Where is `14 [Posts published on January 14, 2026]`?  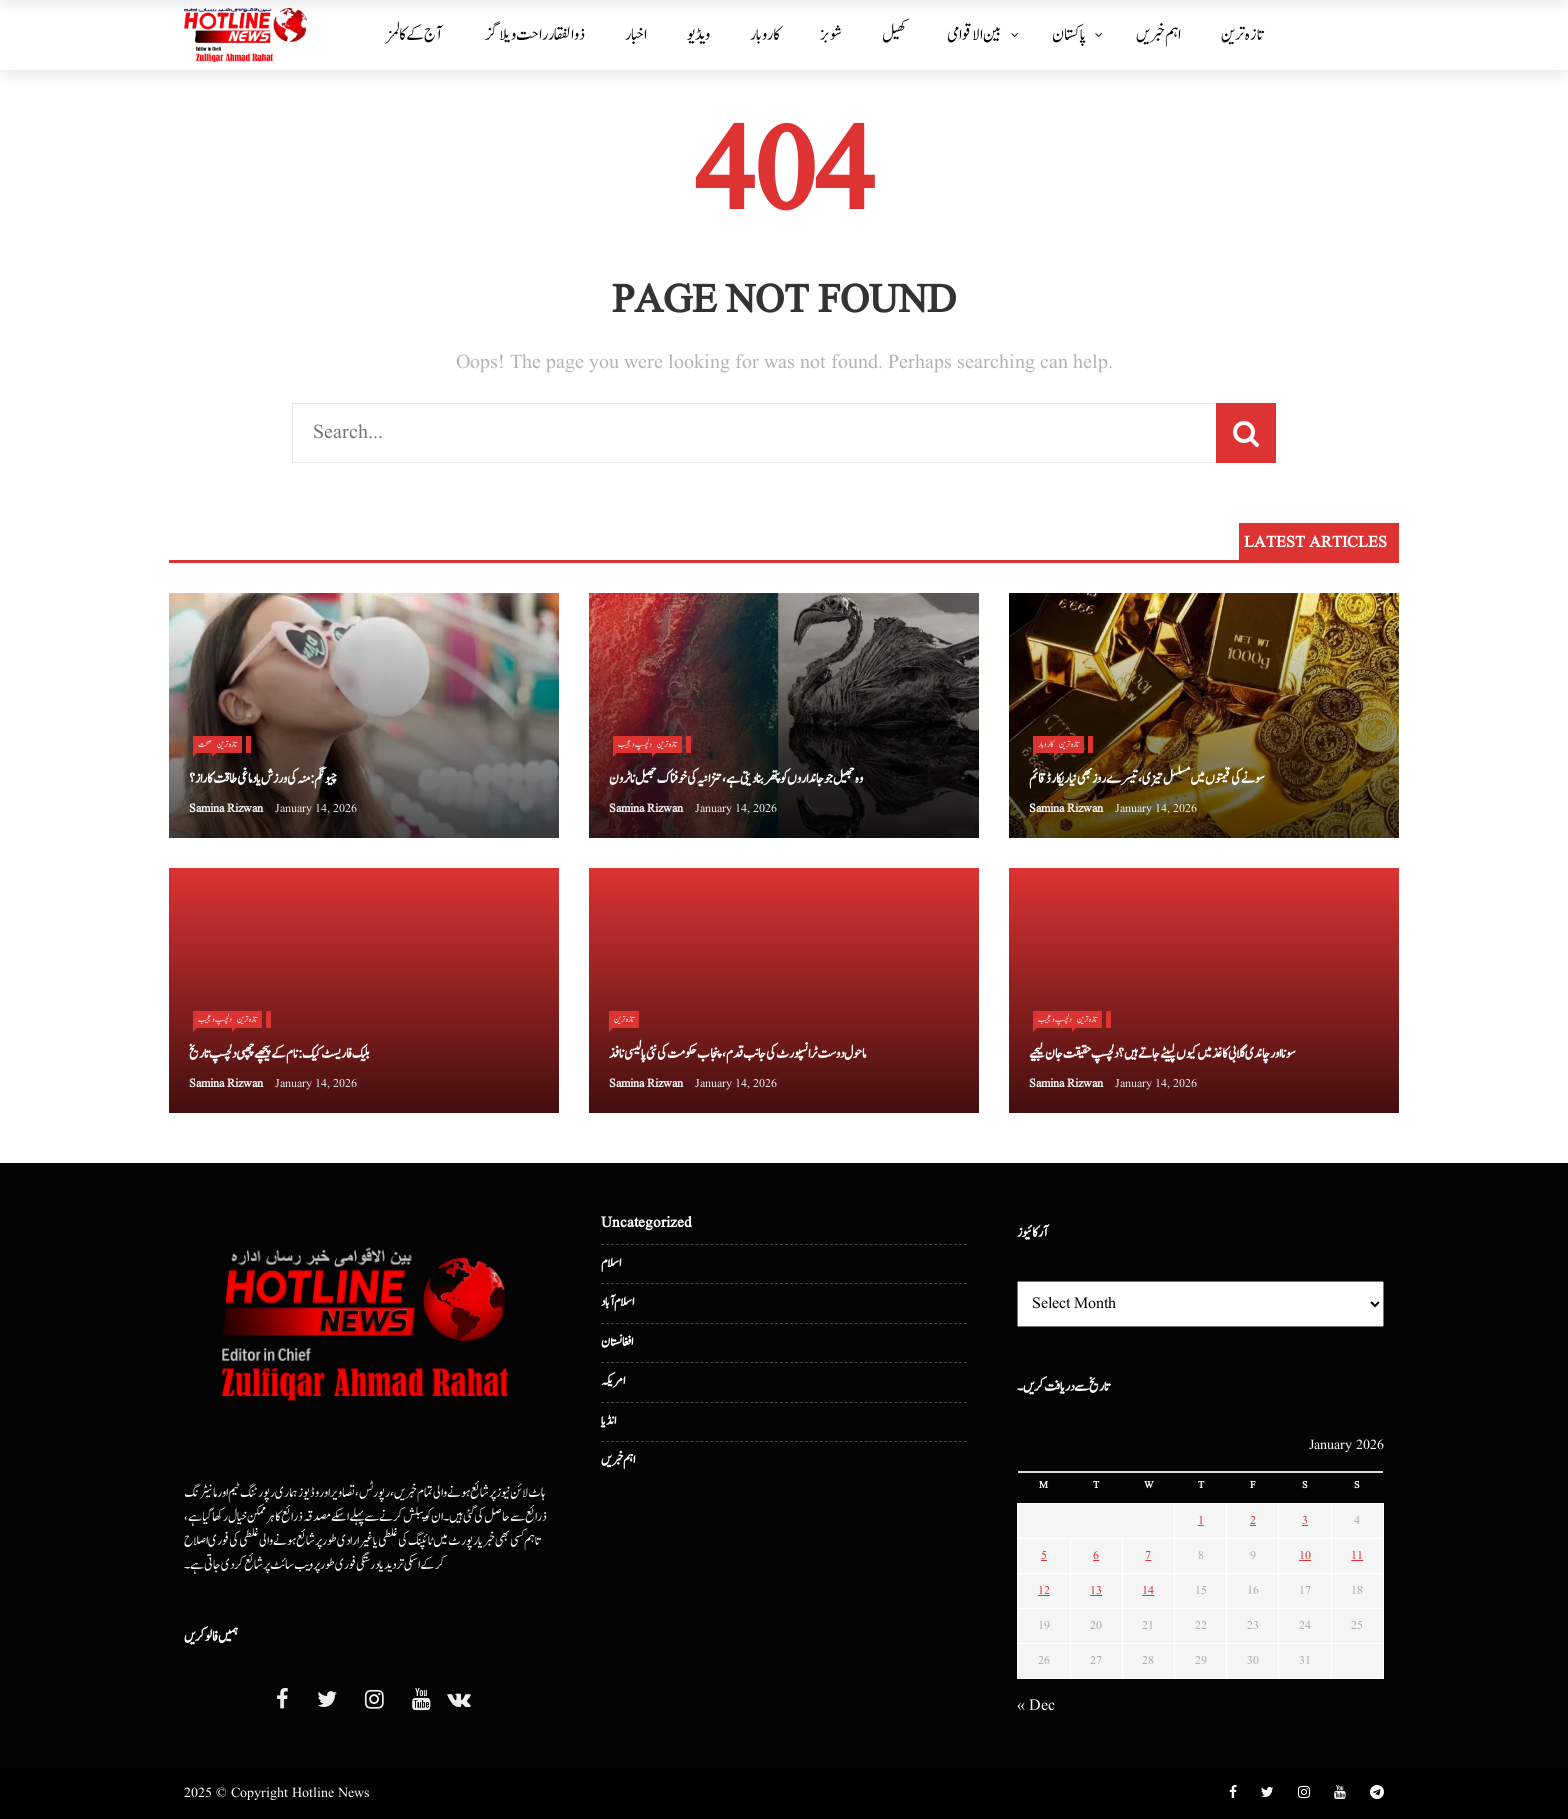
14 [Posts published on January 14, 2026] is located at coordinates (1148, 1590).